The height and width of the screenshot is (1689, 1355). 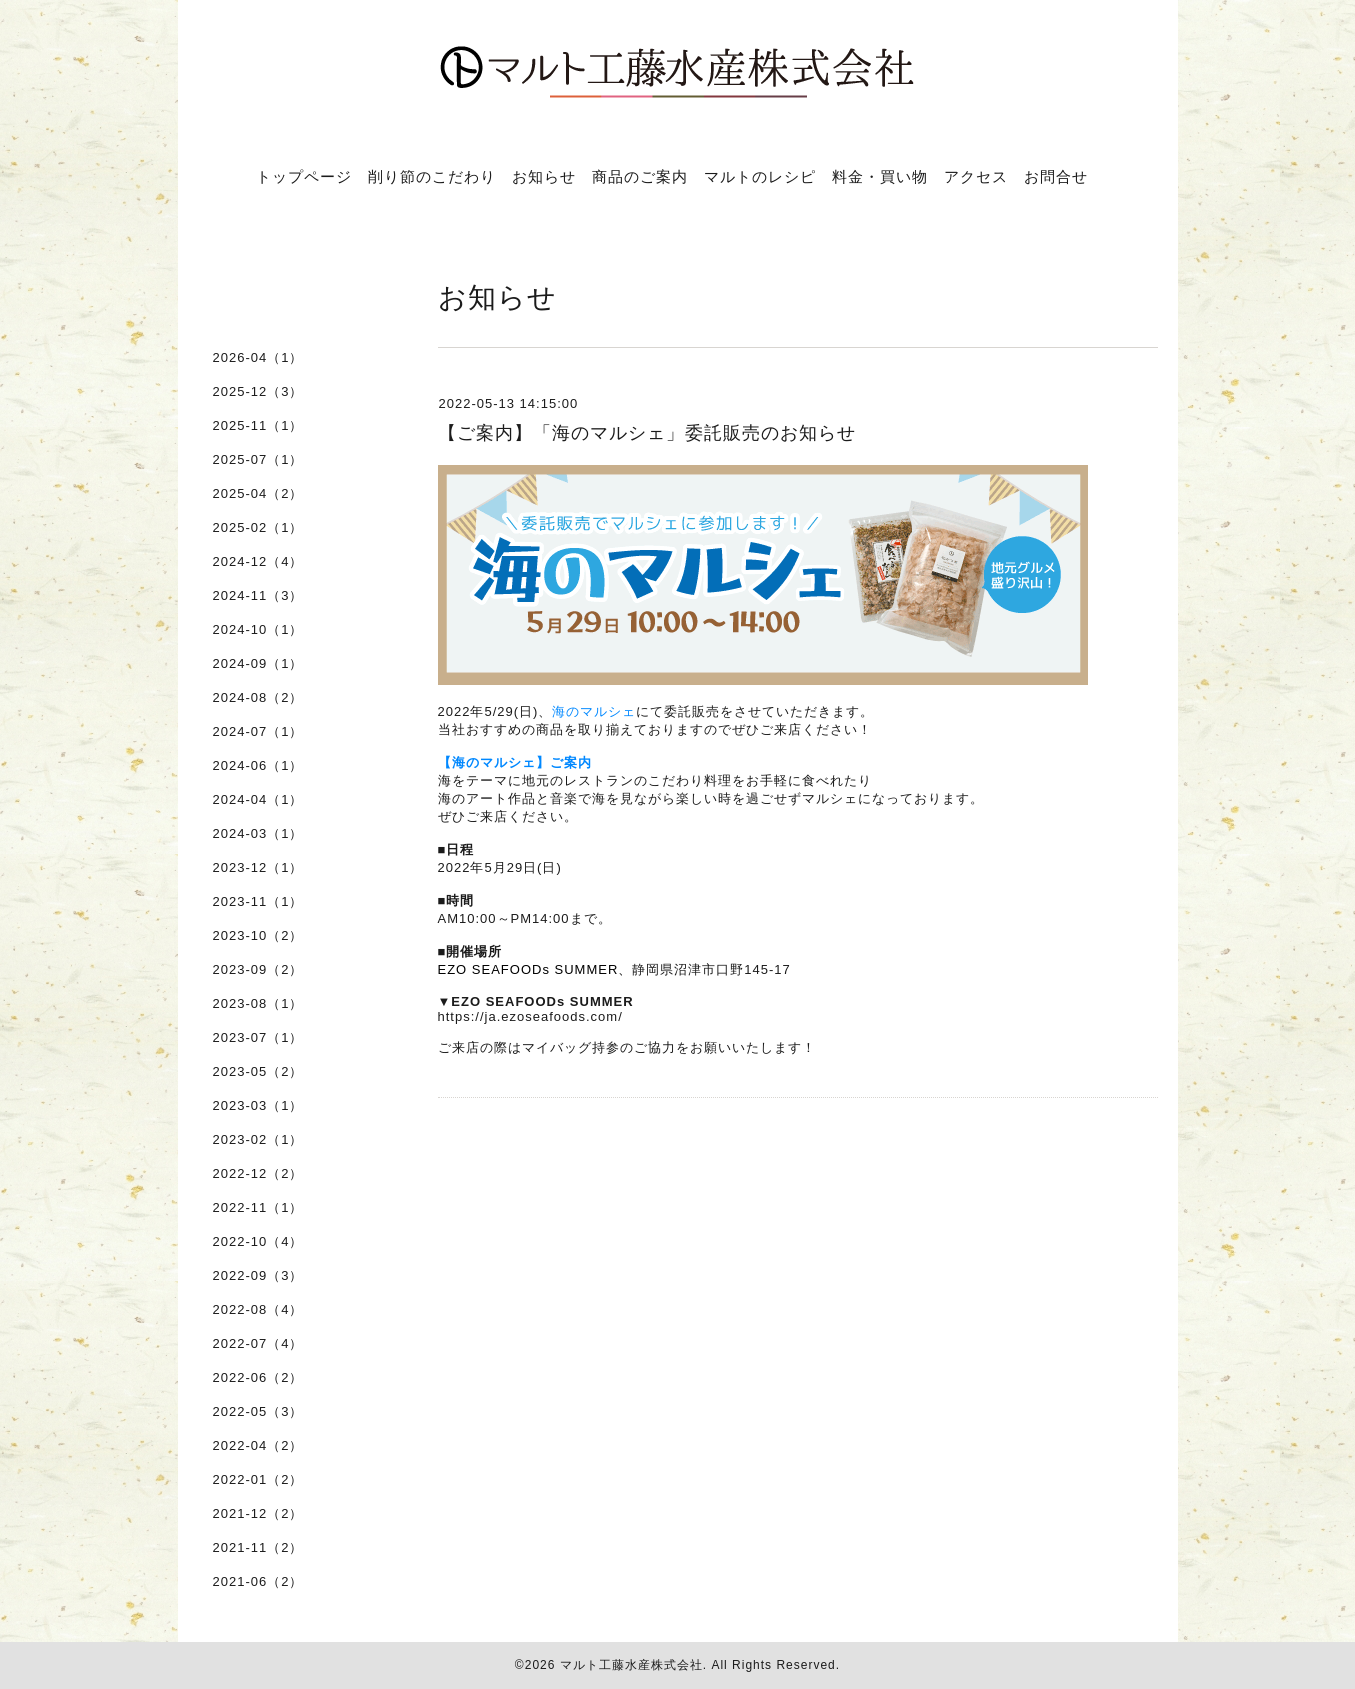 What do you see at coordinates (258, 867) in the screenshot?
I see `2023-12（1）` at bounding box center [258, 867].